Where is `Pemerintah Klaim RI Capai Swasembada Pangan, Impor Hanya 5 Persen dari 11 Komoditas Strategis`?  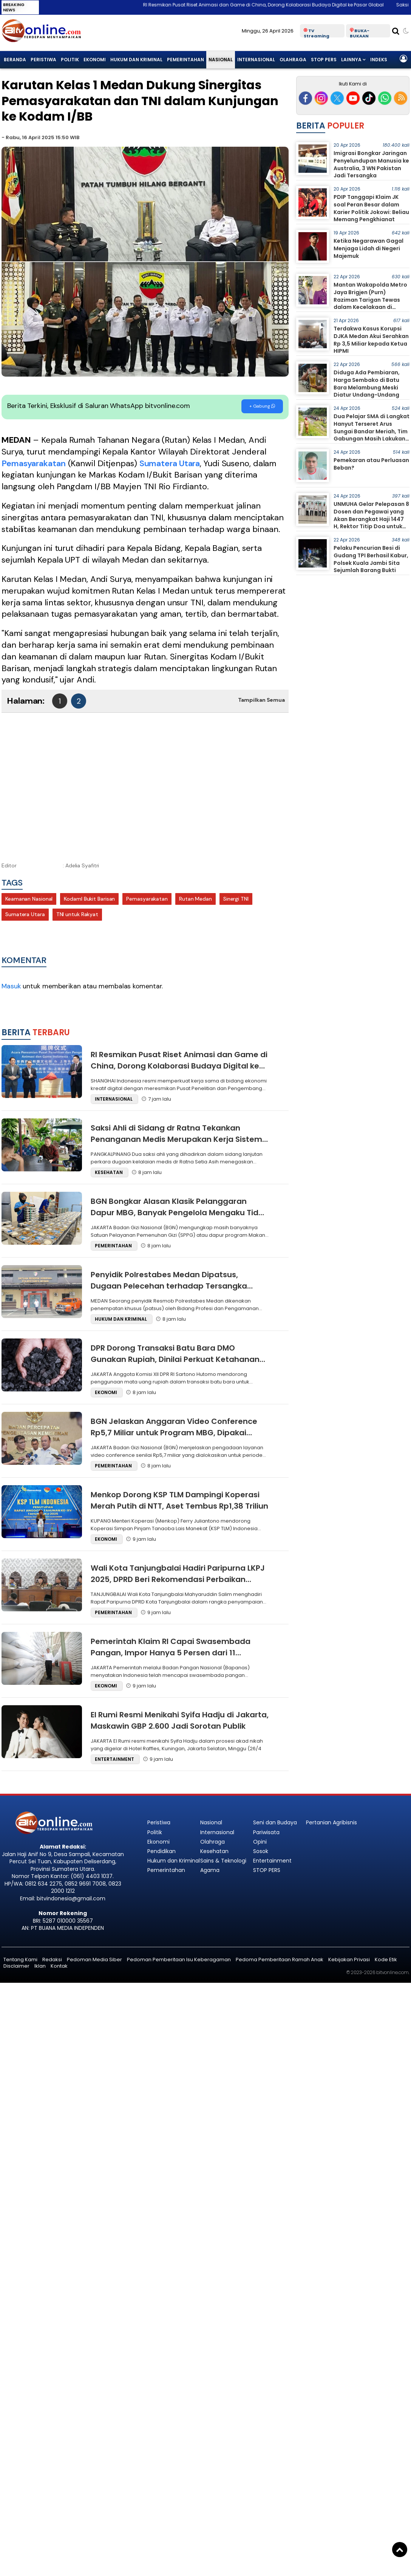
Pemerintah Klaim RI Capai Swasembada Pangan, Impor Hanya 5 Persen dari 11 Komoditas Strategis is located at coordinates (170, 1652).